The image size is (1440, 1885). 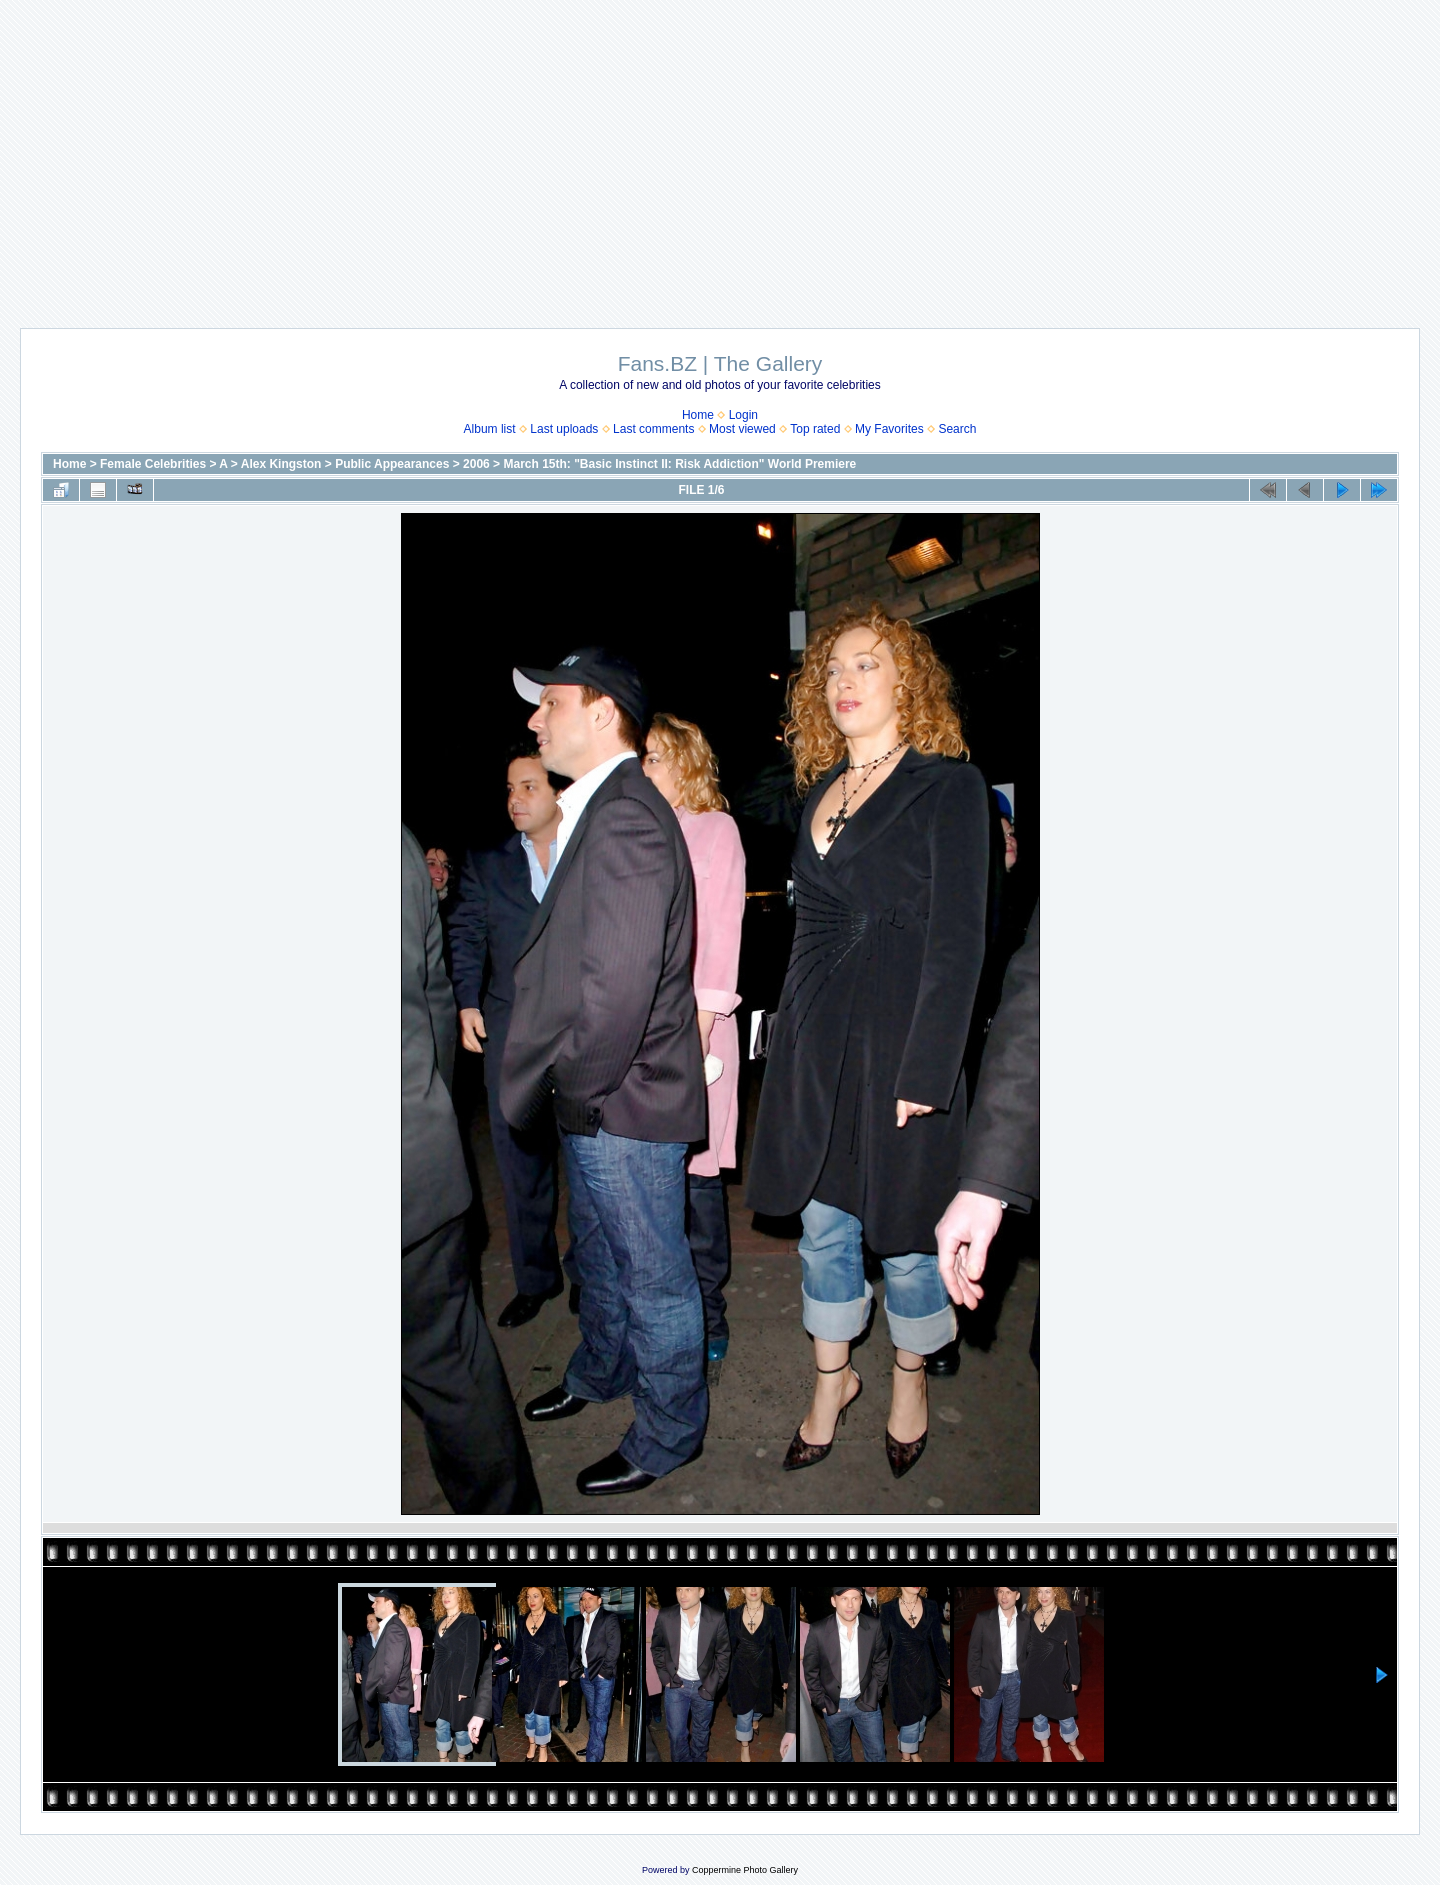 What do you see at coordinates (889, 429) in the screenshot?
I see `My Favorites` at bounding box center [889, 429].